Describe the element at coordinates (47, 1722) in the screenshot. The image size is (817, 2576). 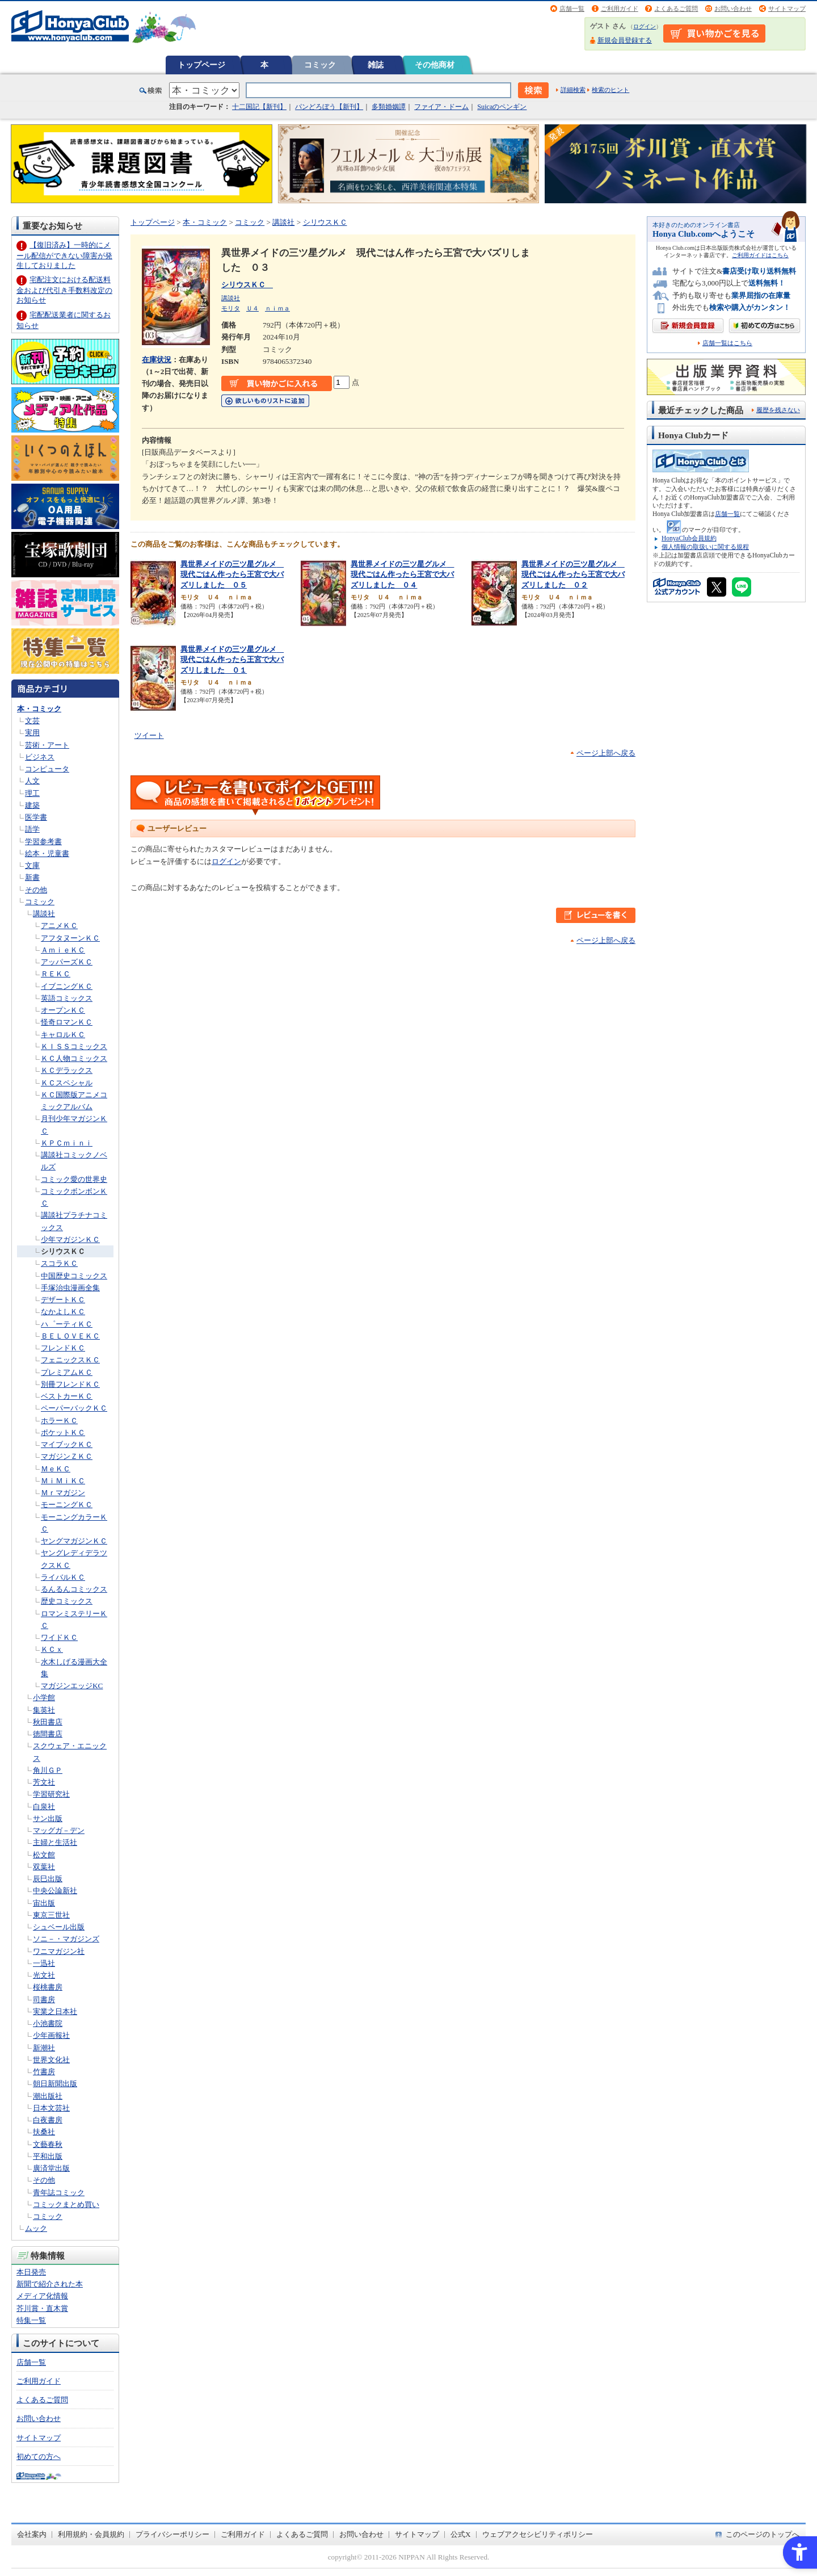
I see `秋田書店` at that location.